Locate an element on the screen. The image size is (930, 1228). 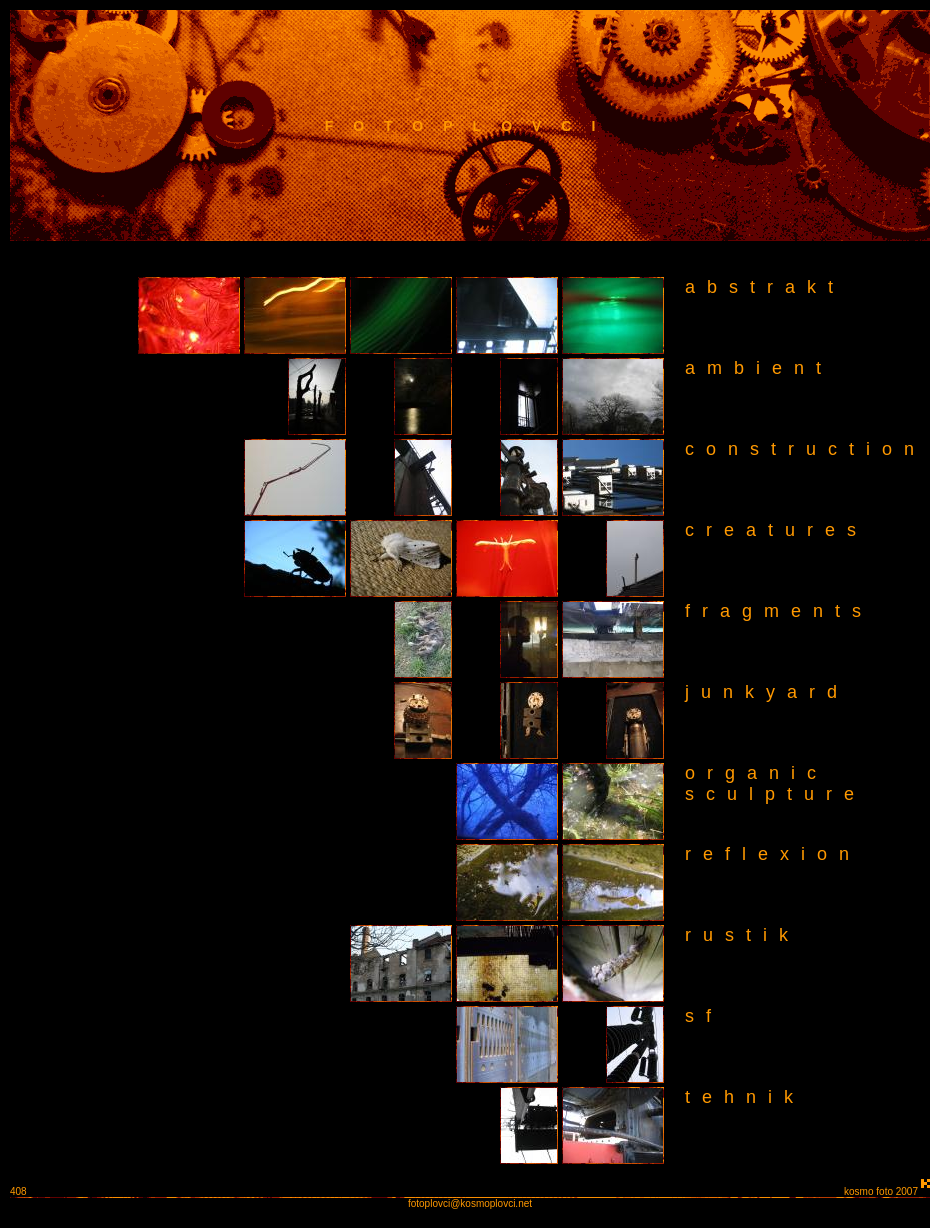
construction is located at coordinates (805, 449).